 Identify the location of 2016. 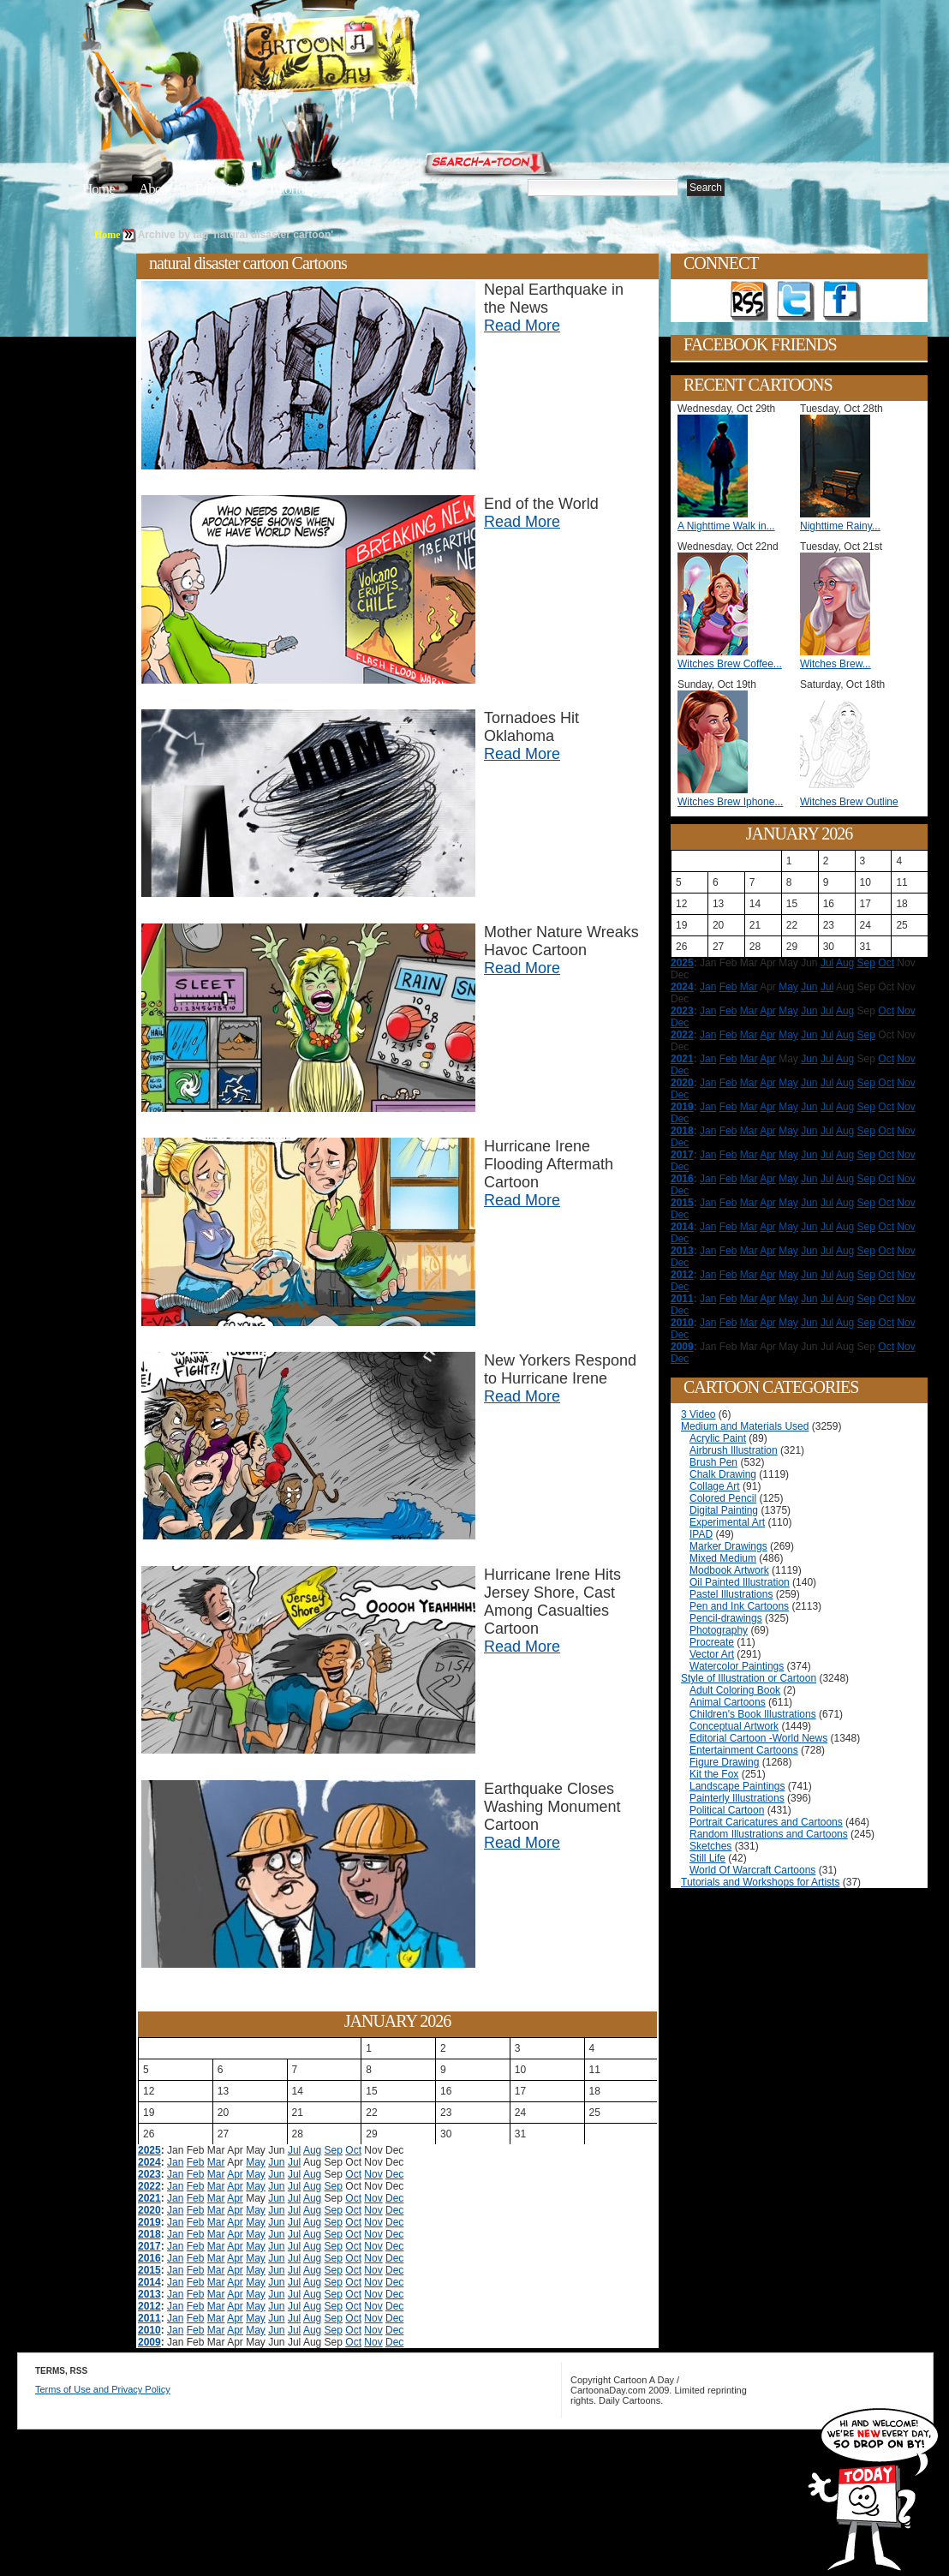
(149, 2258).